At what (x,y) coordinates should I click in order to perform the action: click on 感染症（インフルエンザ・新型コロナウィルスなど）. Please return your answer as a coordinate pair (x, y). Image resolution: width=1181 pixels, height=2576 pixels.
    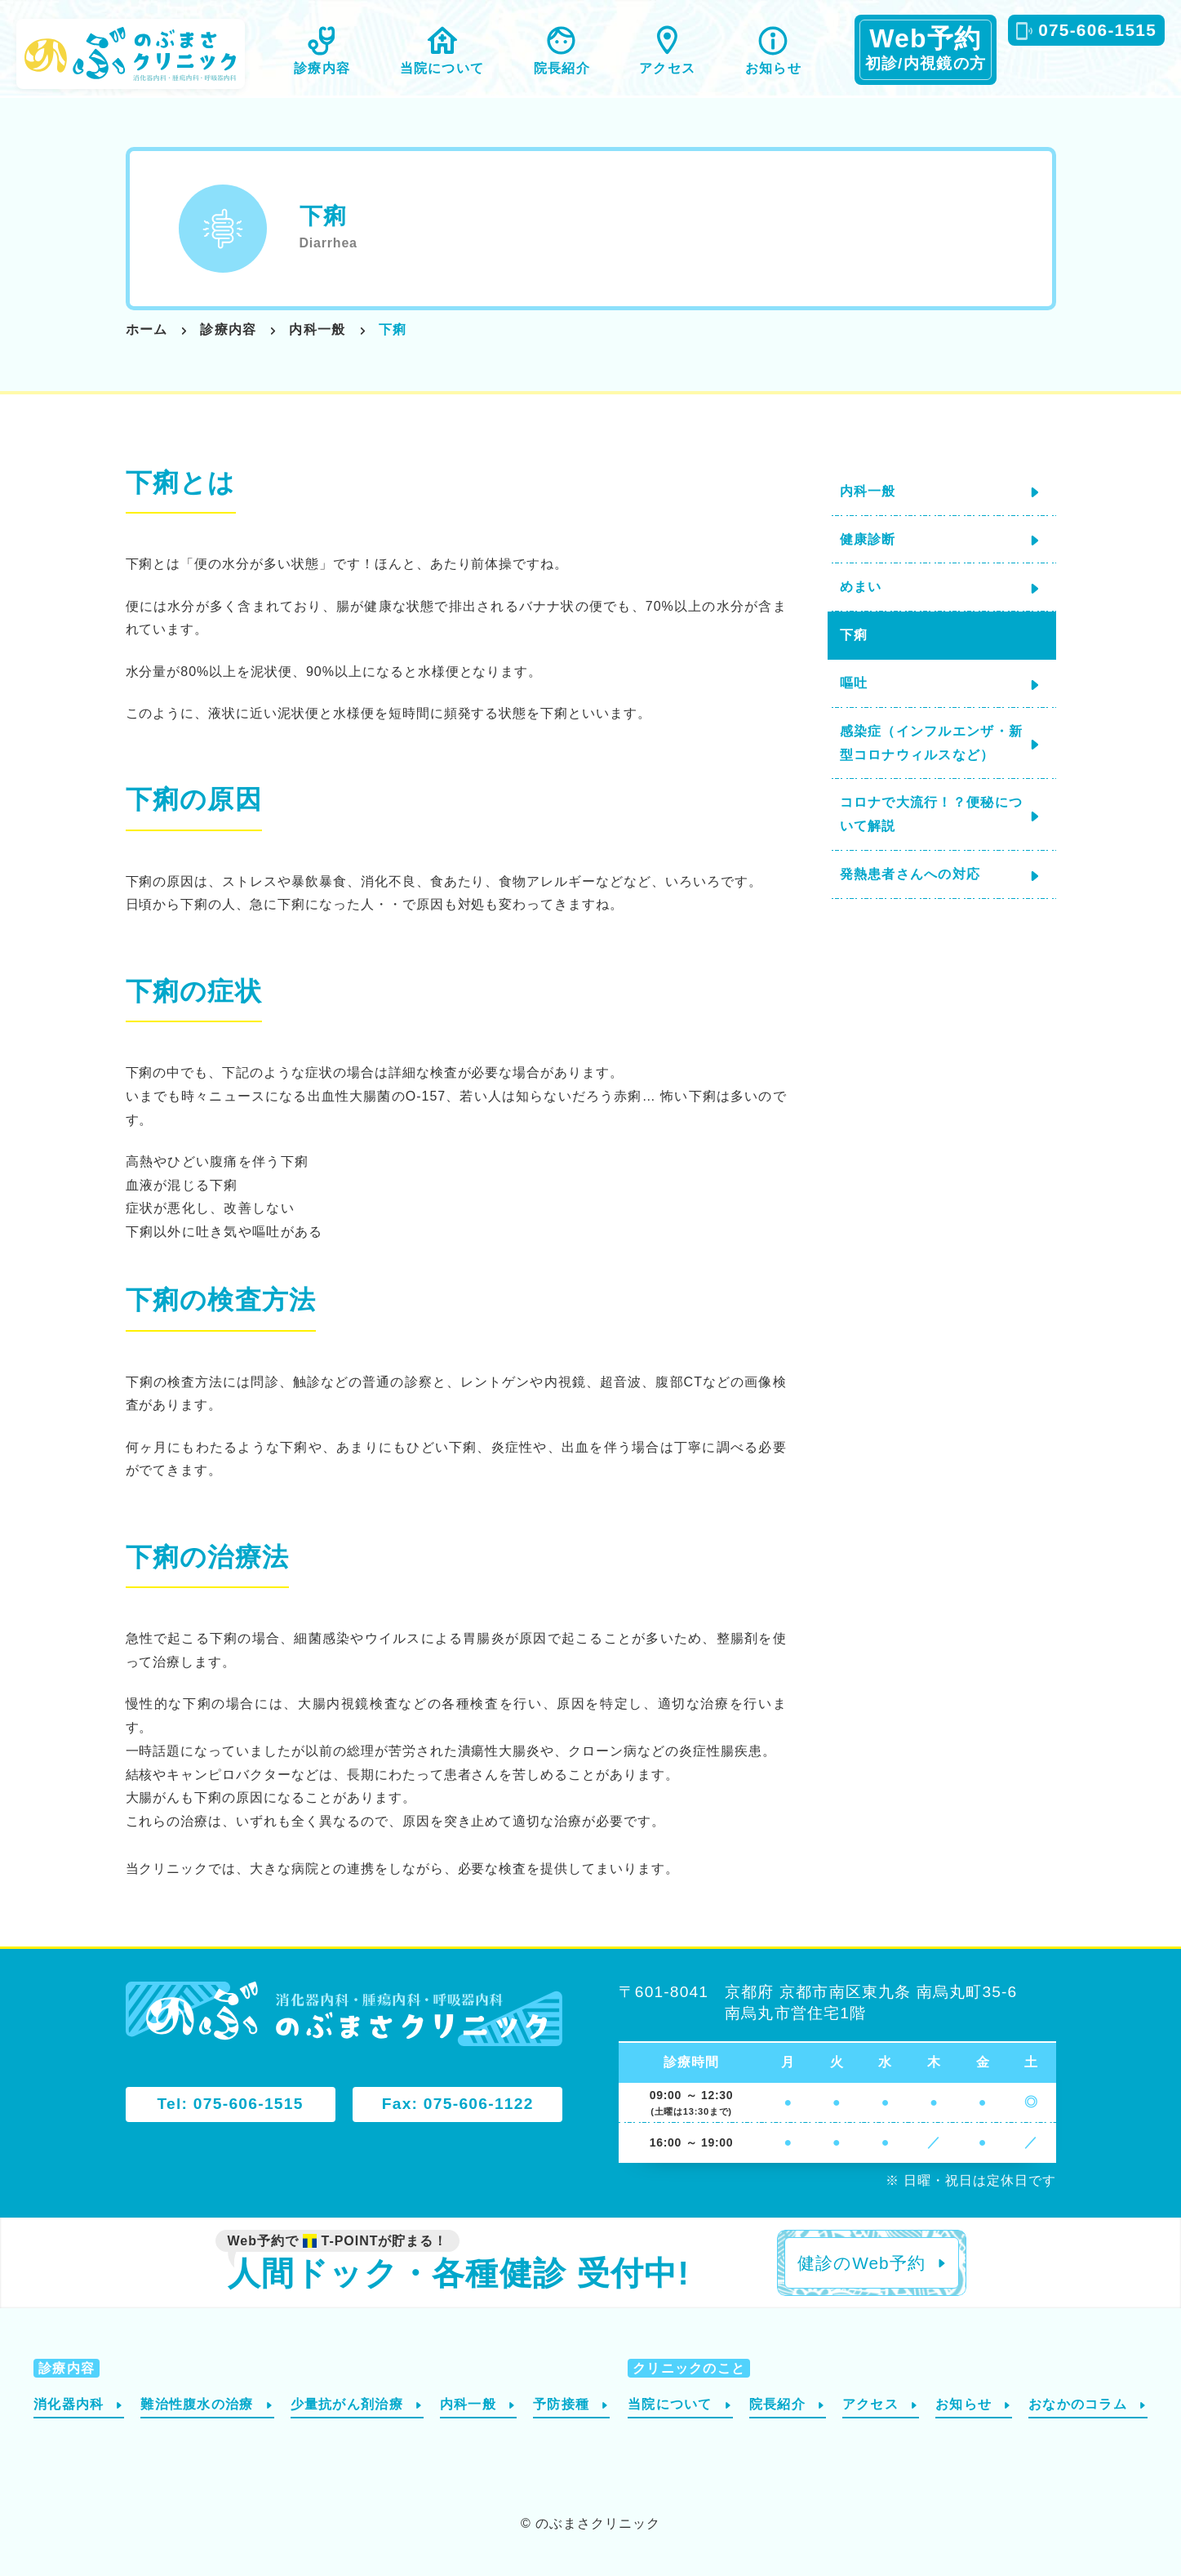
    Looking at the image, I should click on (931, 743).